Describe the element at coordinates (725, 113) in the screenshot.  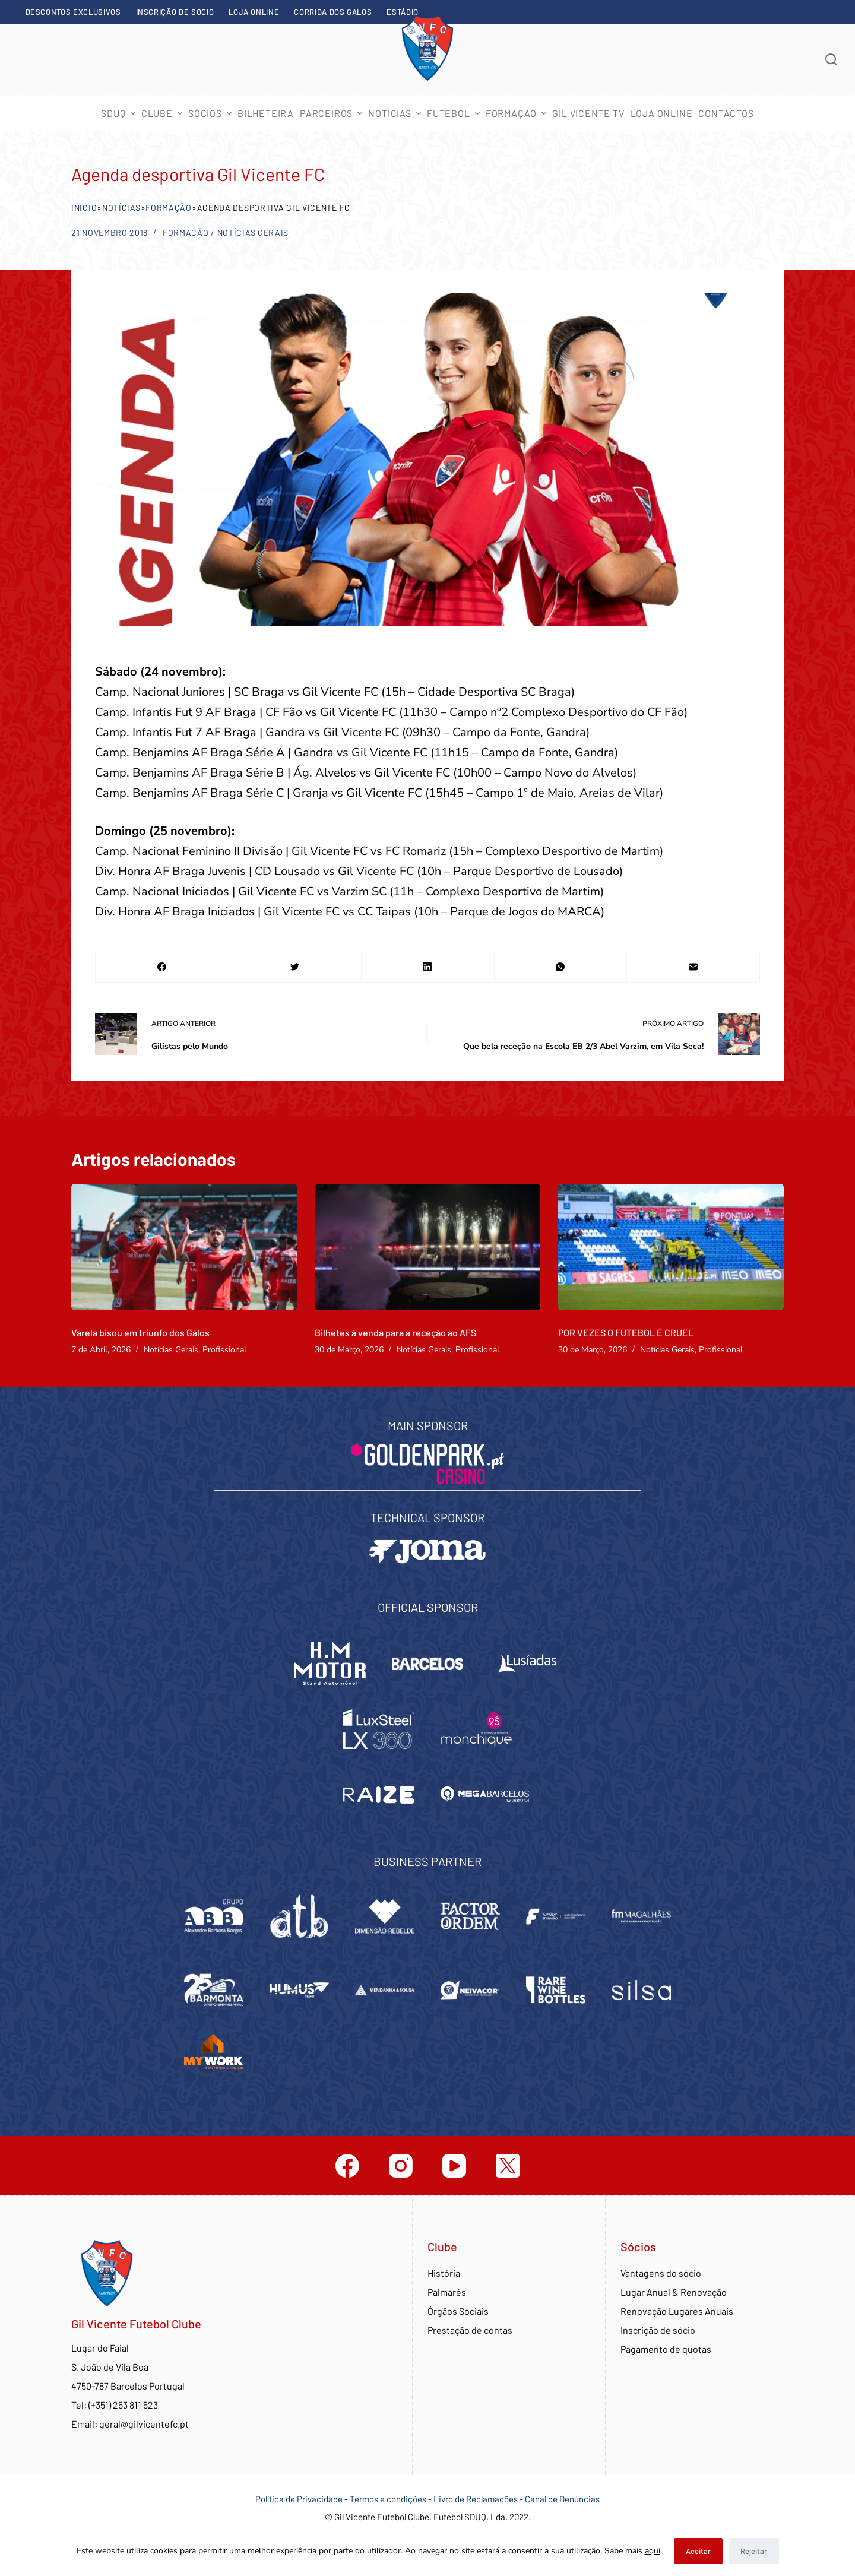
I see `Contactos` at that location.